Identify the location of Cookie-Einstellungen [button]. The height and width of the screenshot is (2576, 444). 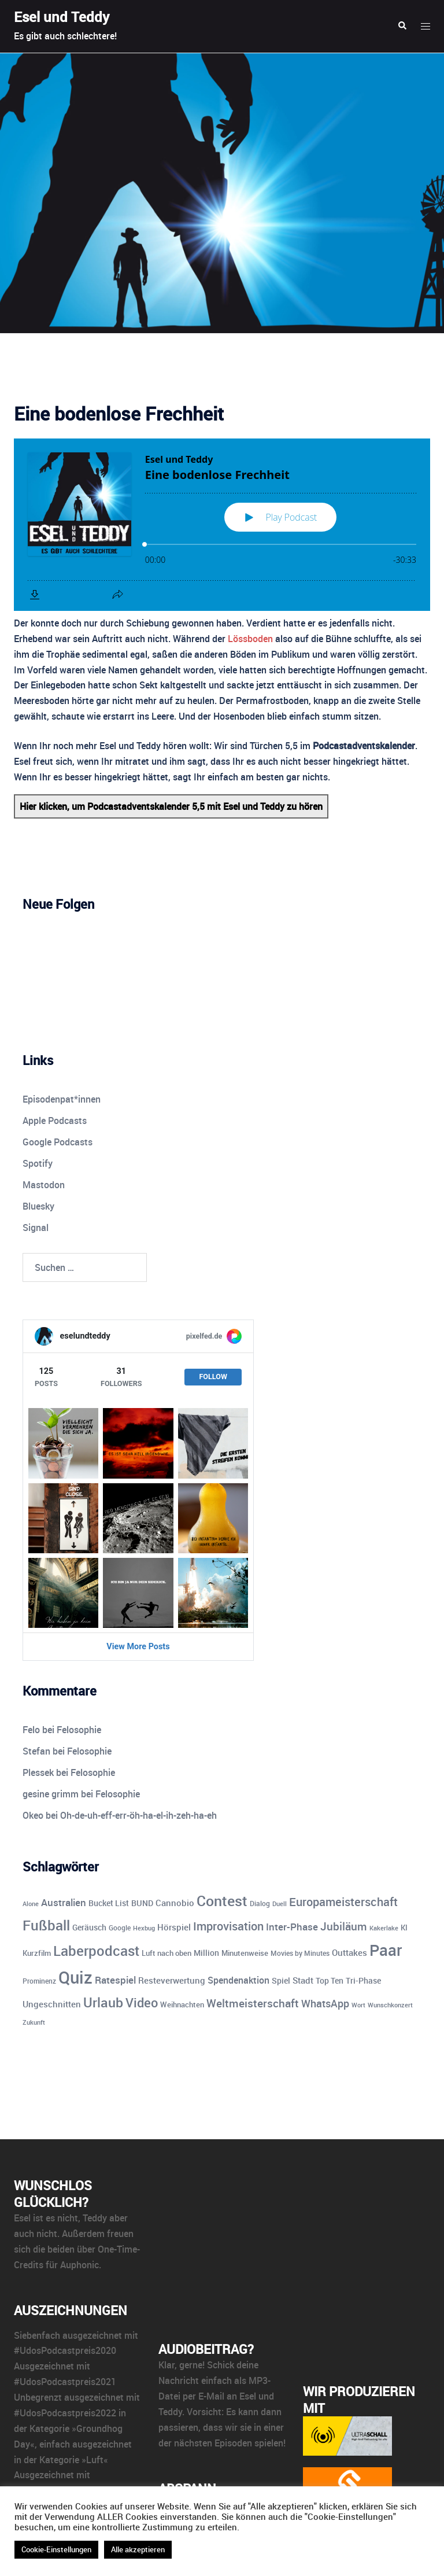
(56, 2549).